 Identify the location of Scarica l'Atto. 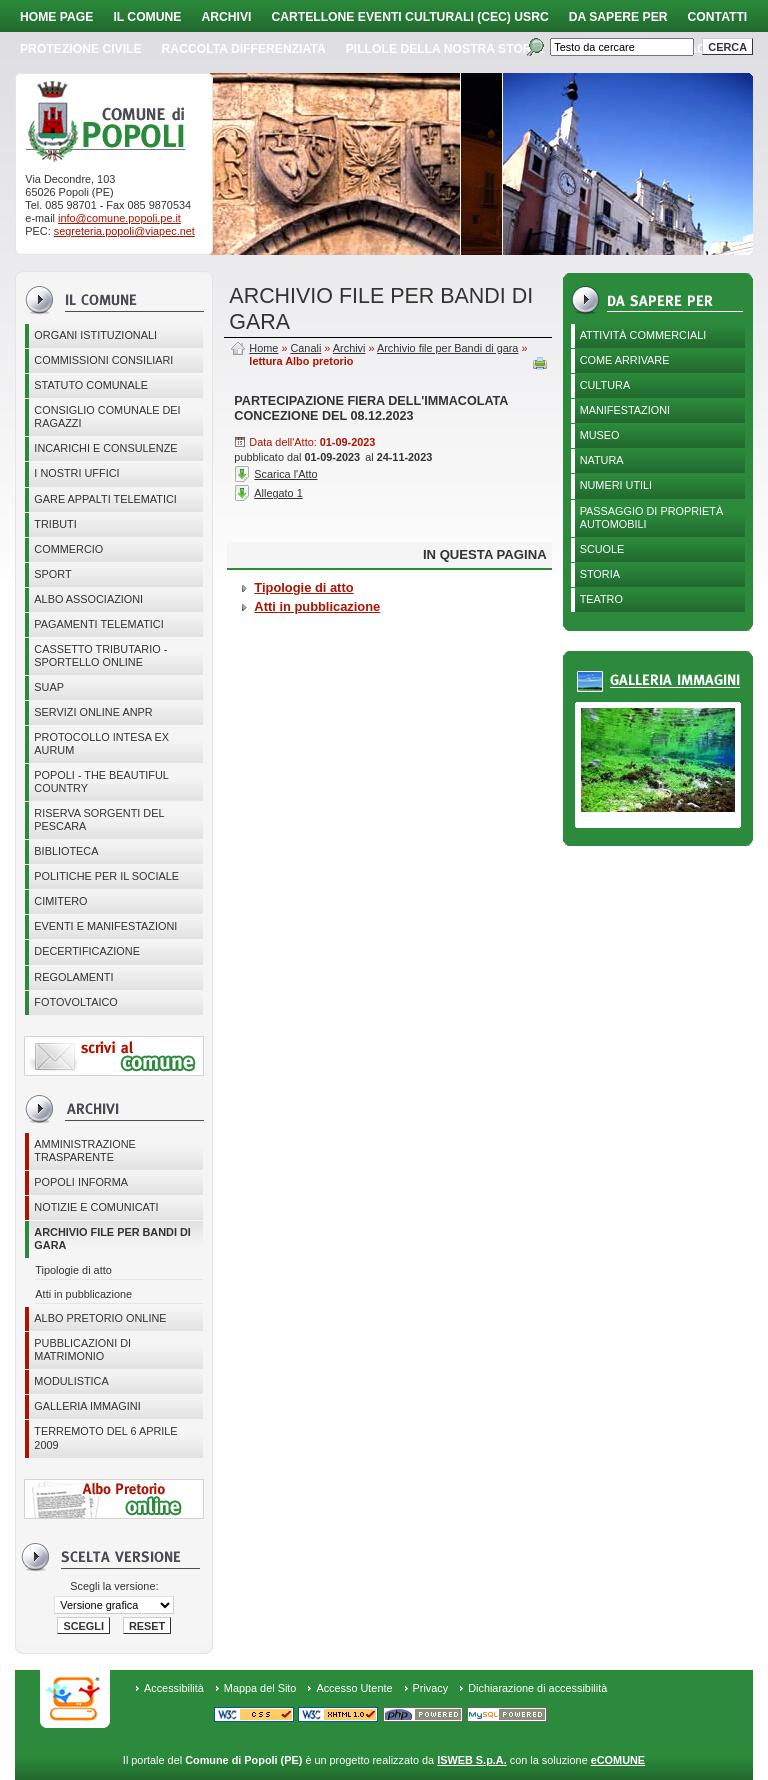
(285, 474).